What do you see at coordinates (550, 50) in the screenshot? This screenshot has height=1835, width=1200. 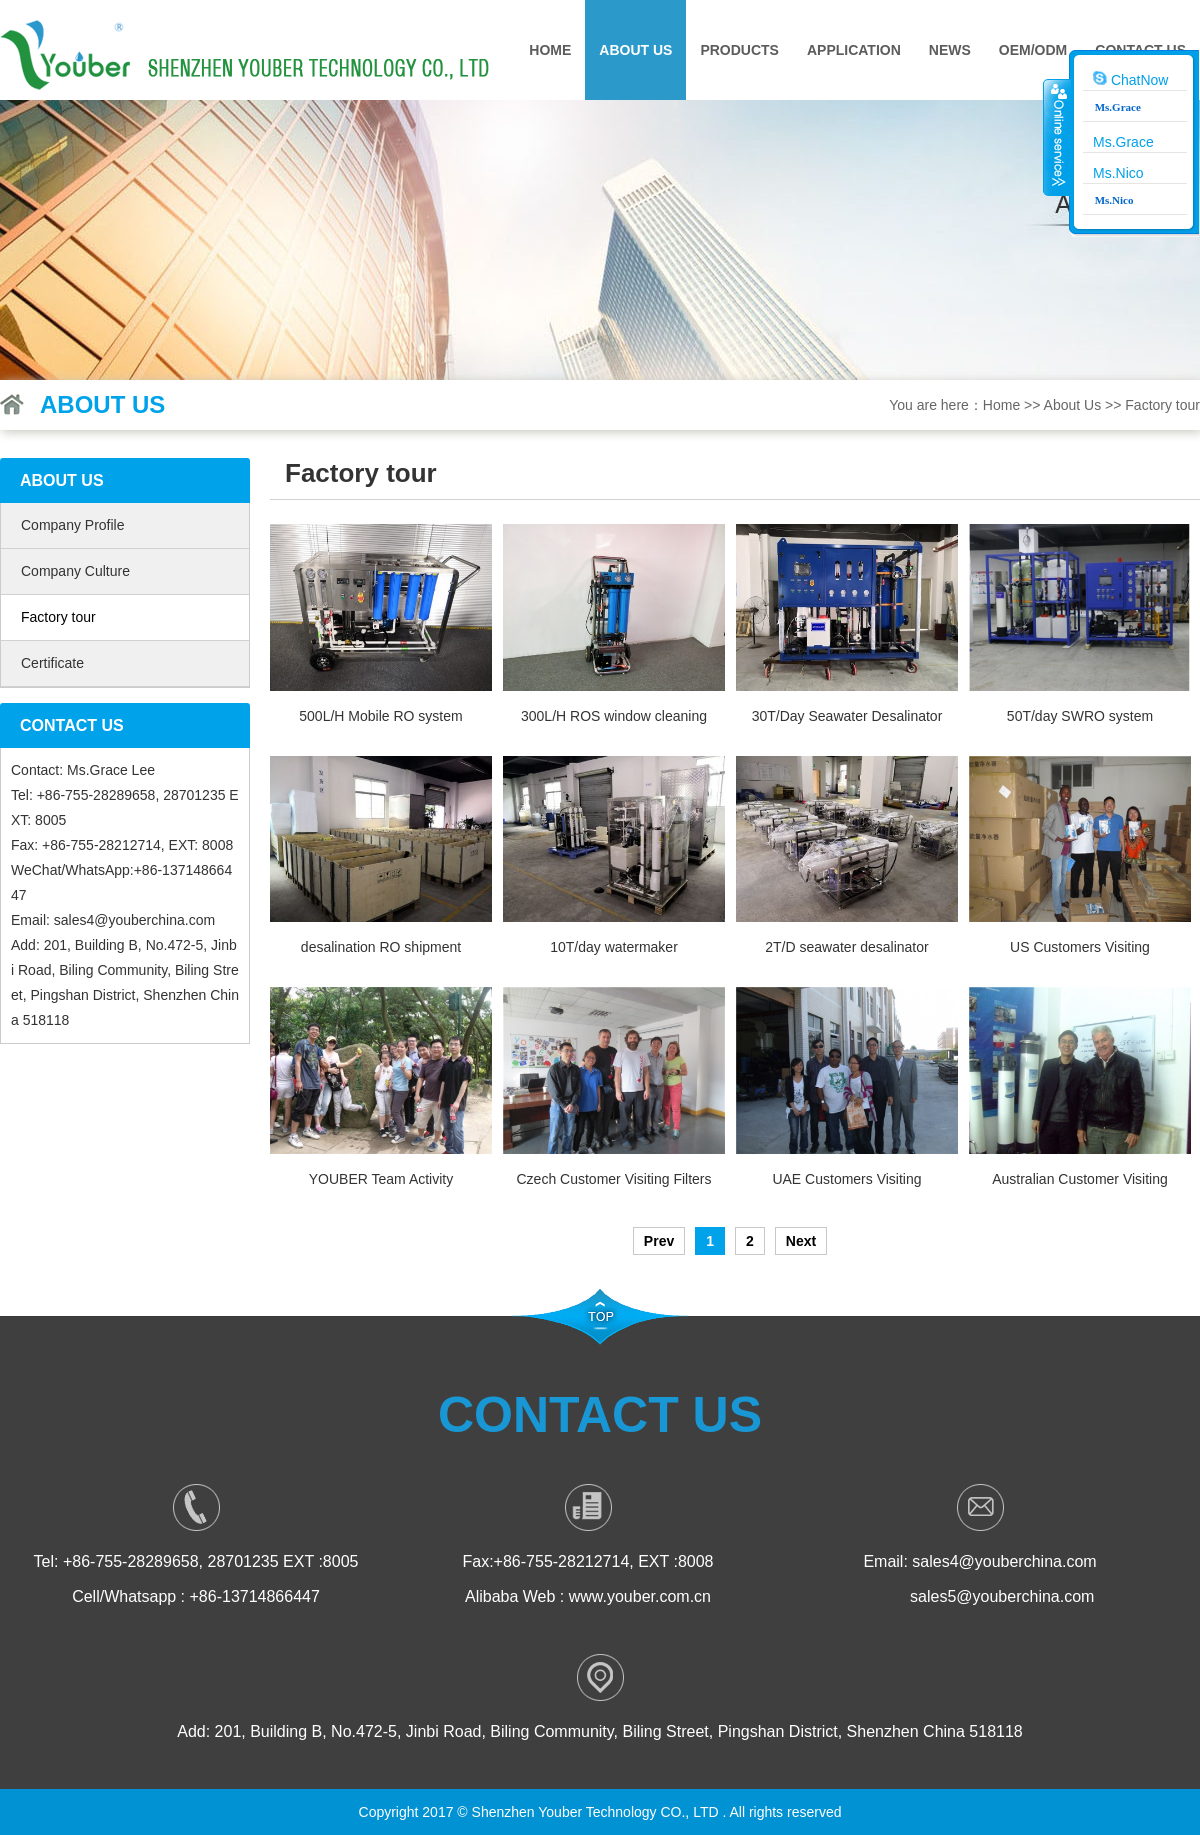 I see `Home` at bounding box center [550, 50].